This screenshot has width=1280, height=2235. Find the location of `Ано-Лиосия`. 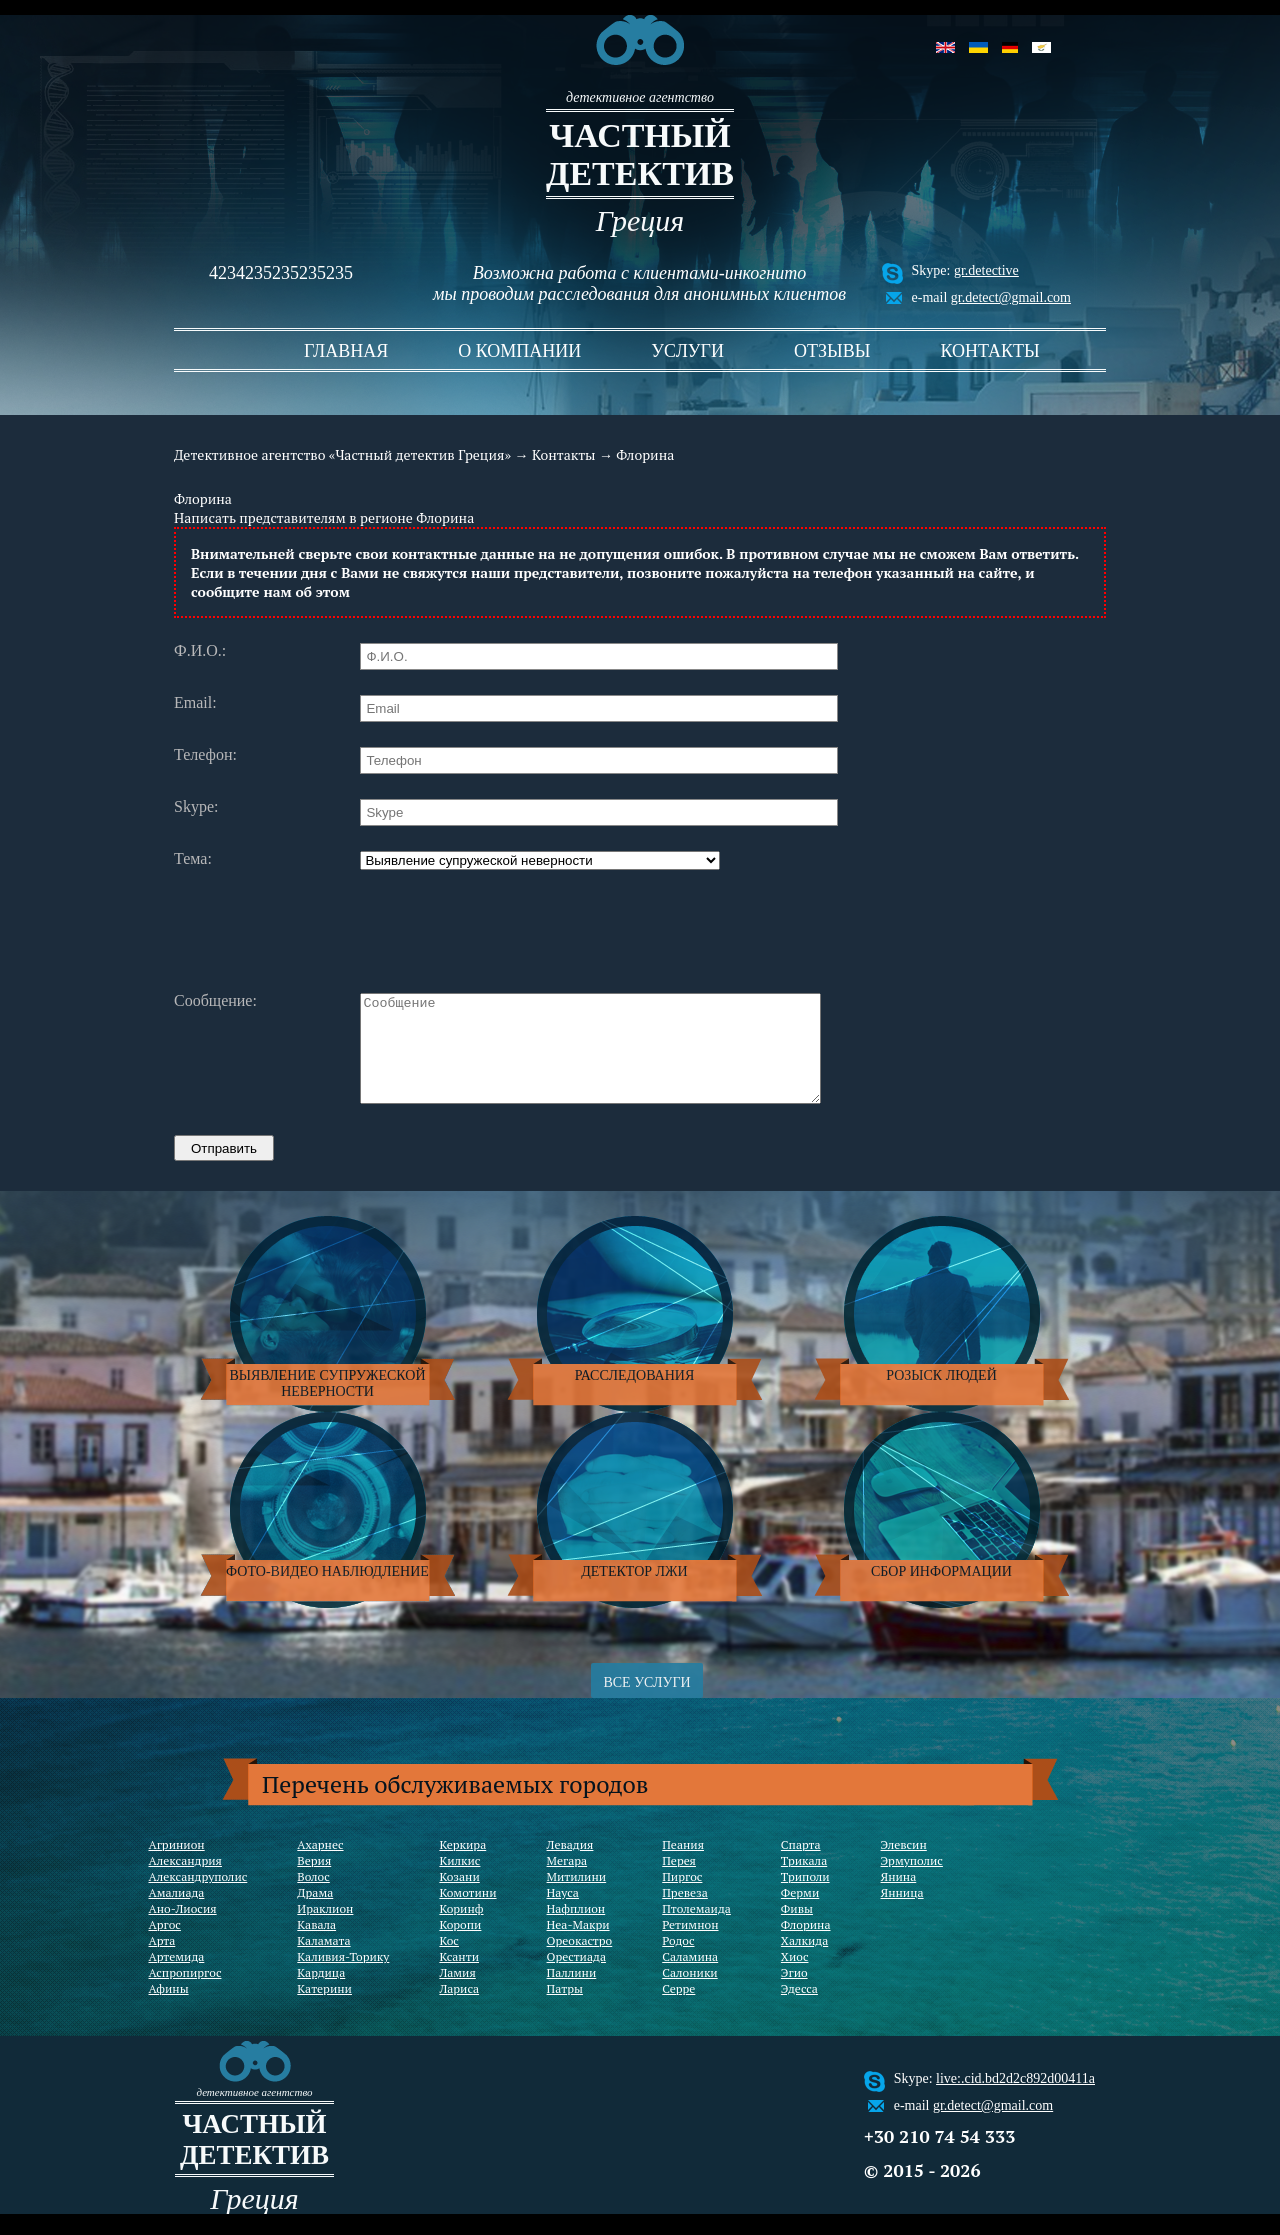

Ано-Лиосия is located at coordinates (183, 1929).